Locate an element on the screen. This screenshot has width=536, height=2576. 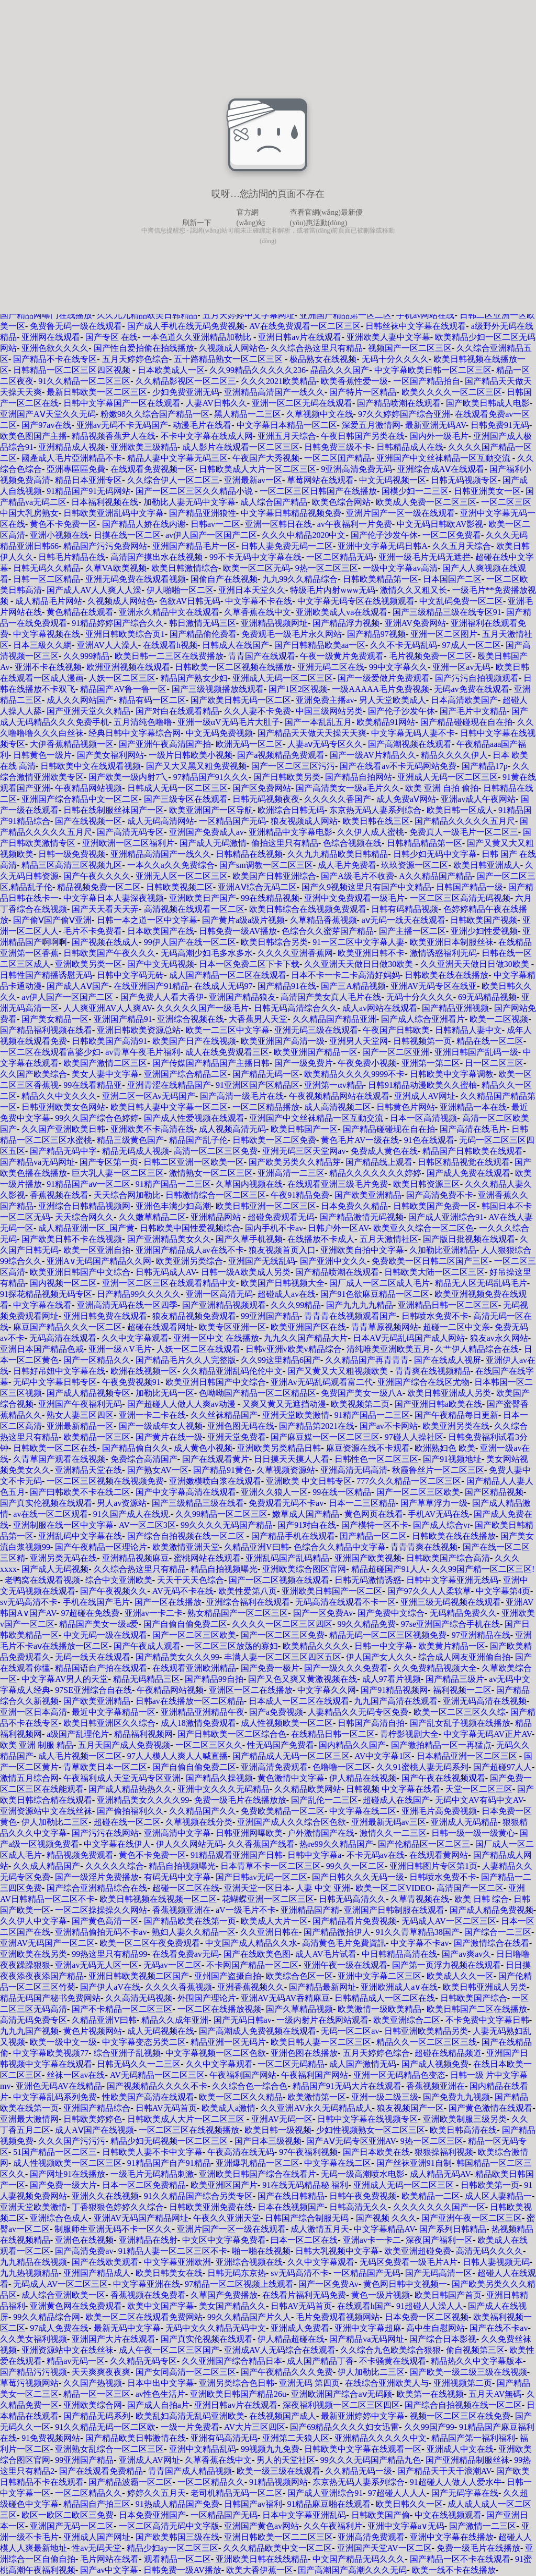
不卡无码av在线 is located at coordinates (376, 1855).